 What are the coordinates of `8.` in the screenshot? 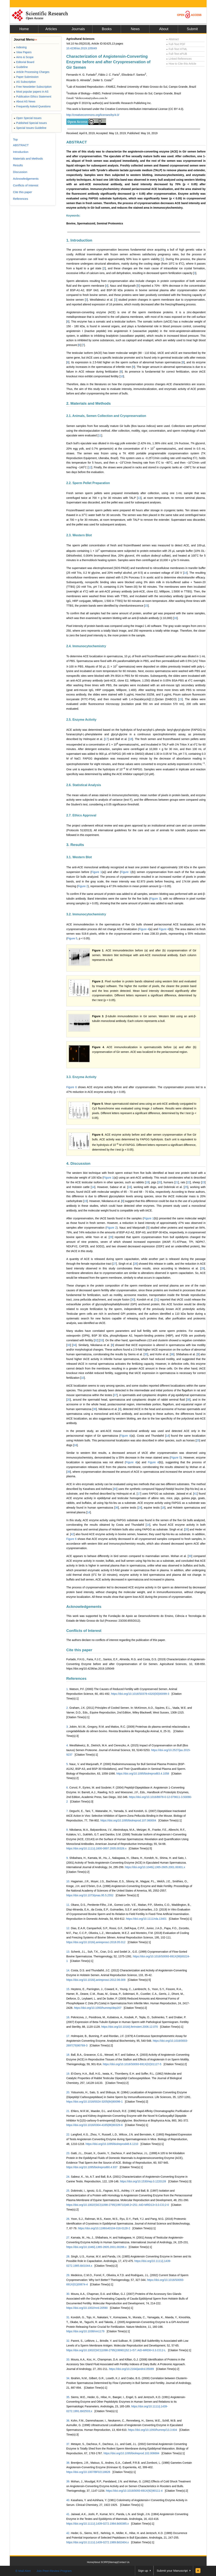 It's located at (67, 1829).